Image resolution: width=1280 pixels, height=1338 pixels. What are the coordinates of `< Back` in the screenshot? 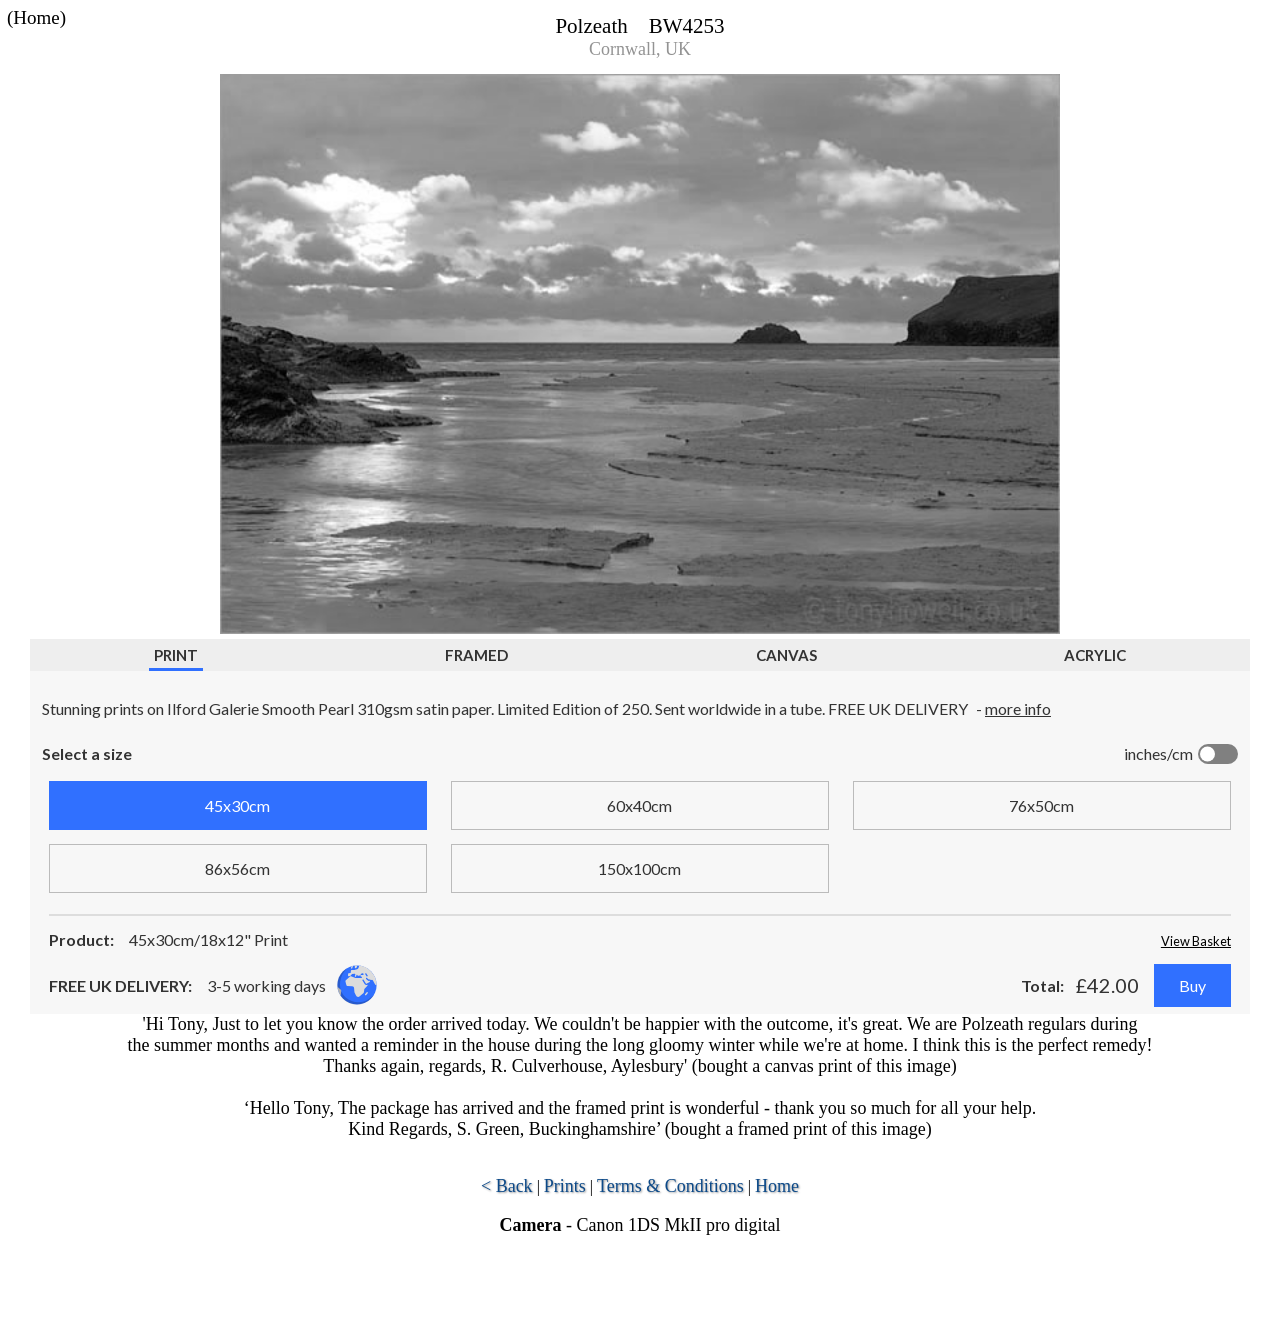 It's located at (507, 1186).